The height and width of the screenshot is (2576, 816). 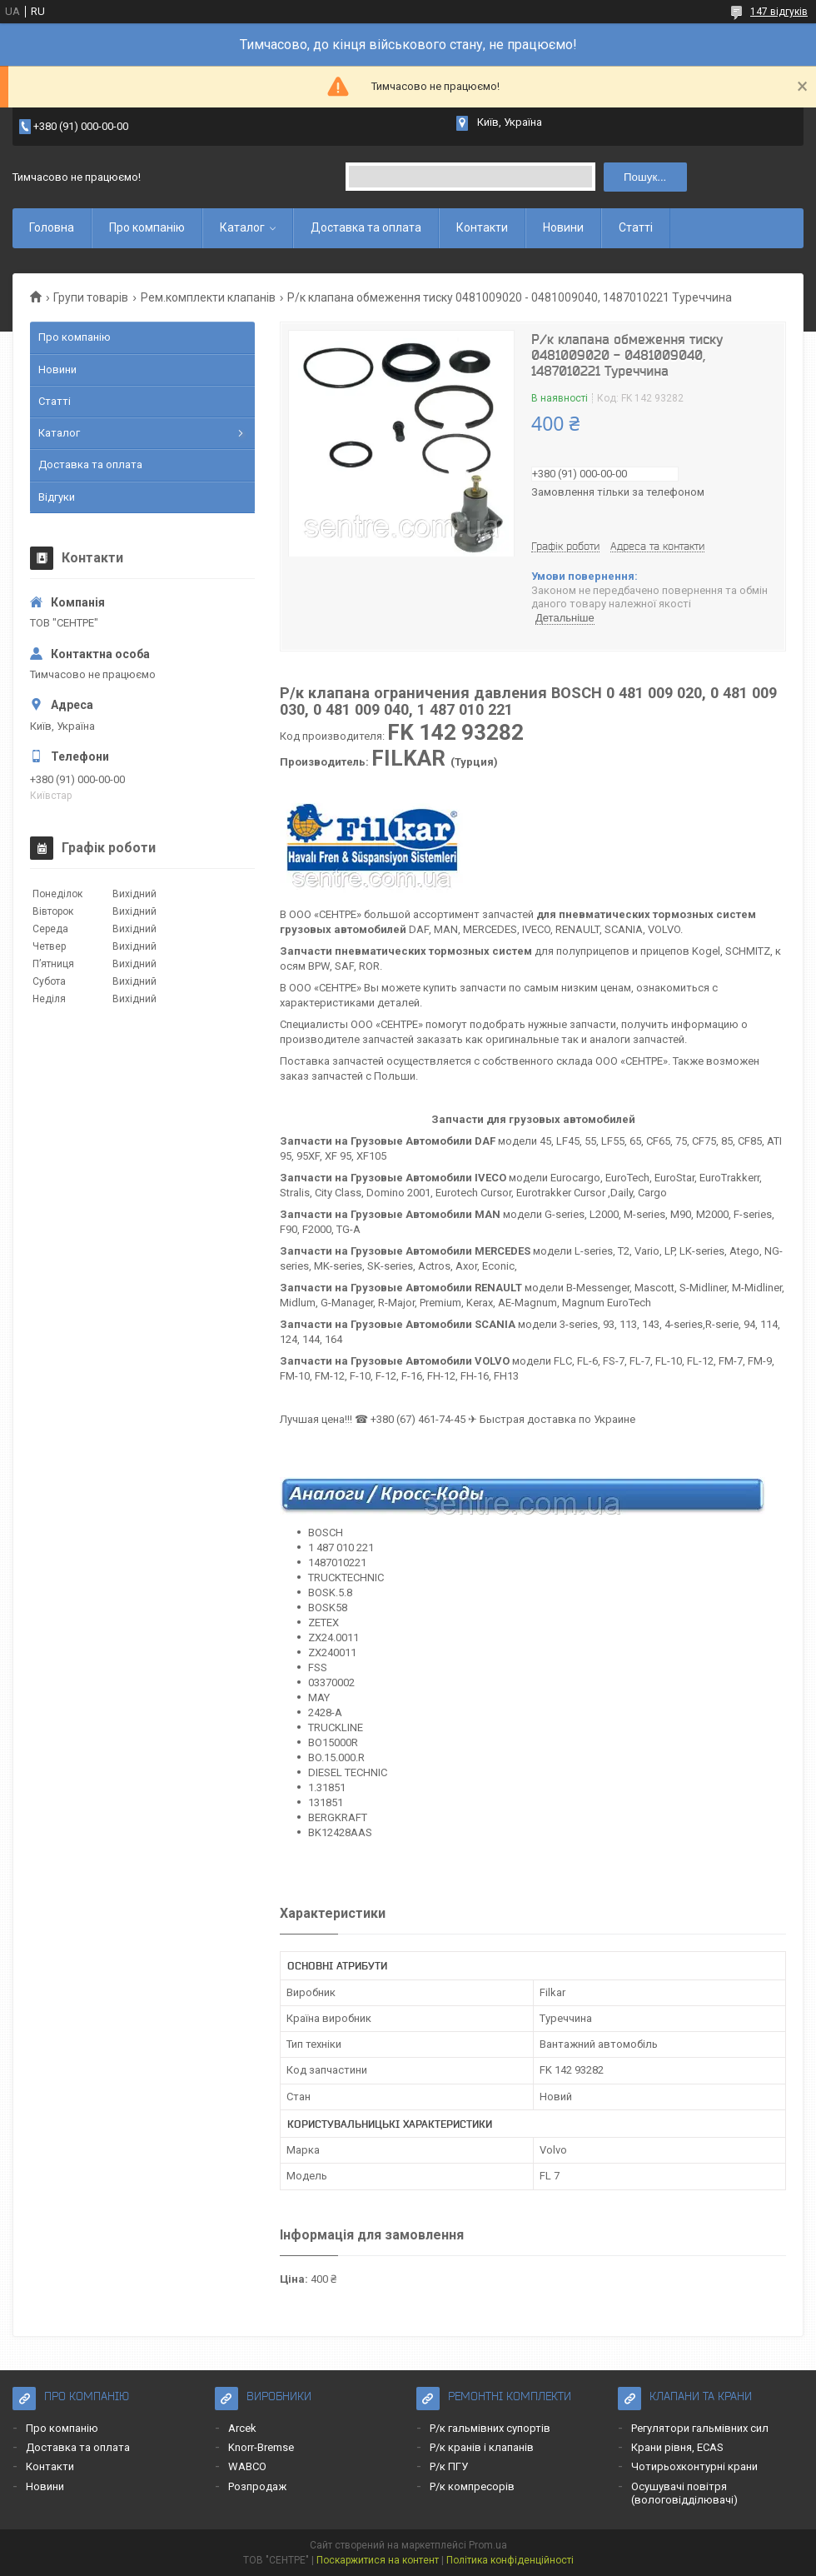 What do you see at coordinates (482, 2447) in the screenshot?
I see `Р/к кранів і клапанів` at bounding box center [482, 2447].